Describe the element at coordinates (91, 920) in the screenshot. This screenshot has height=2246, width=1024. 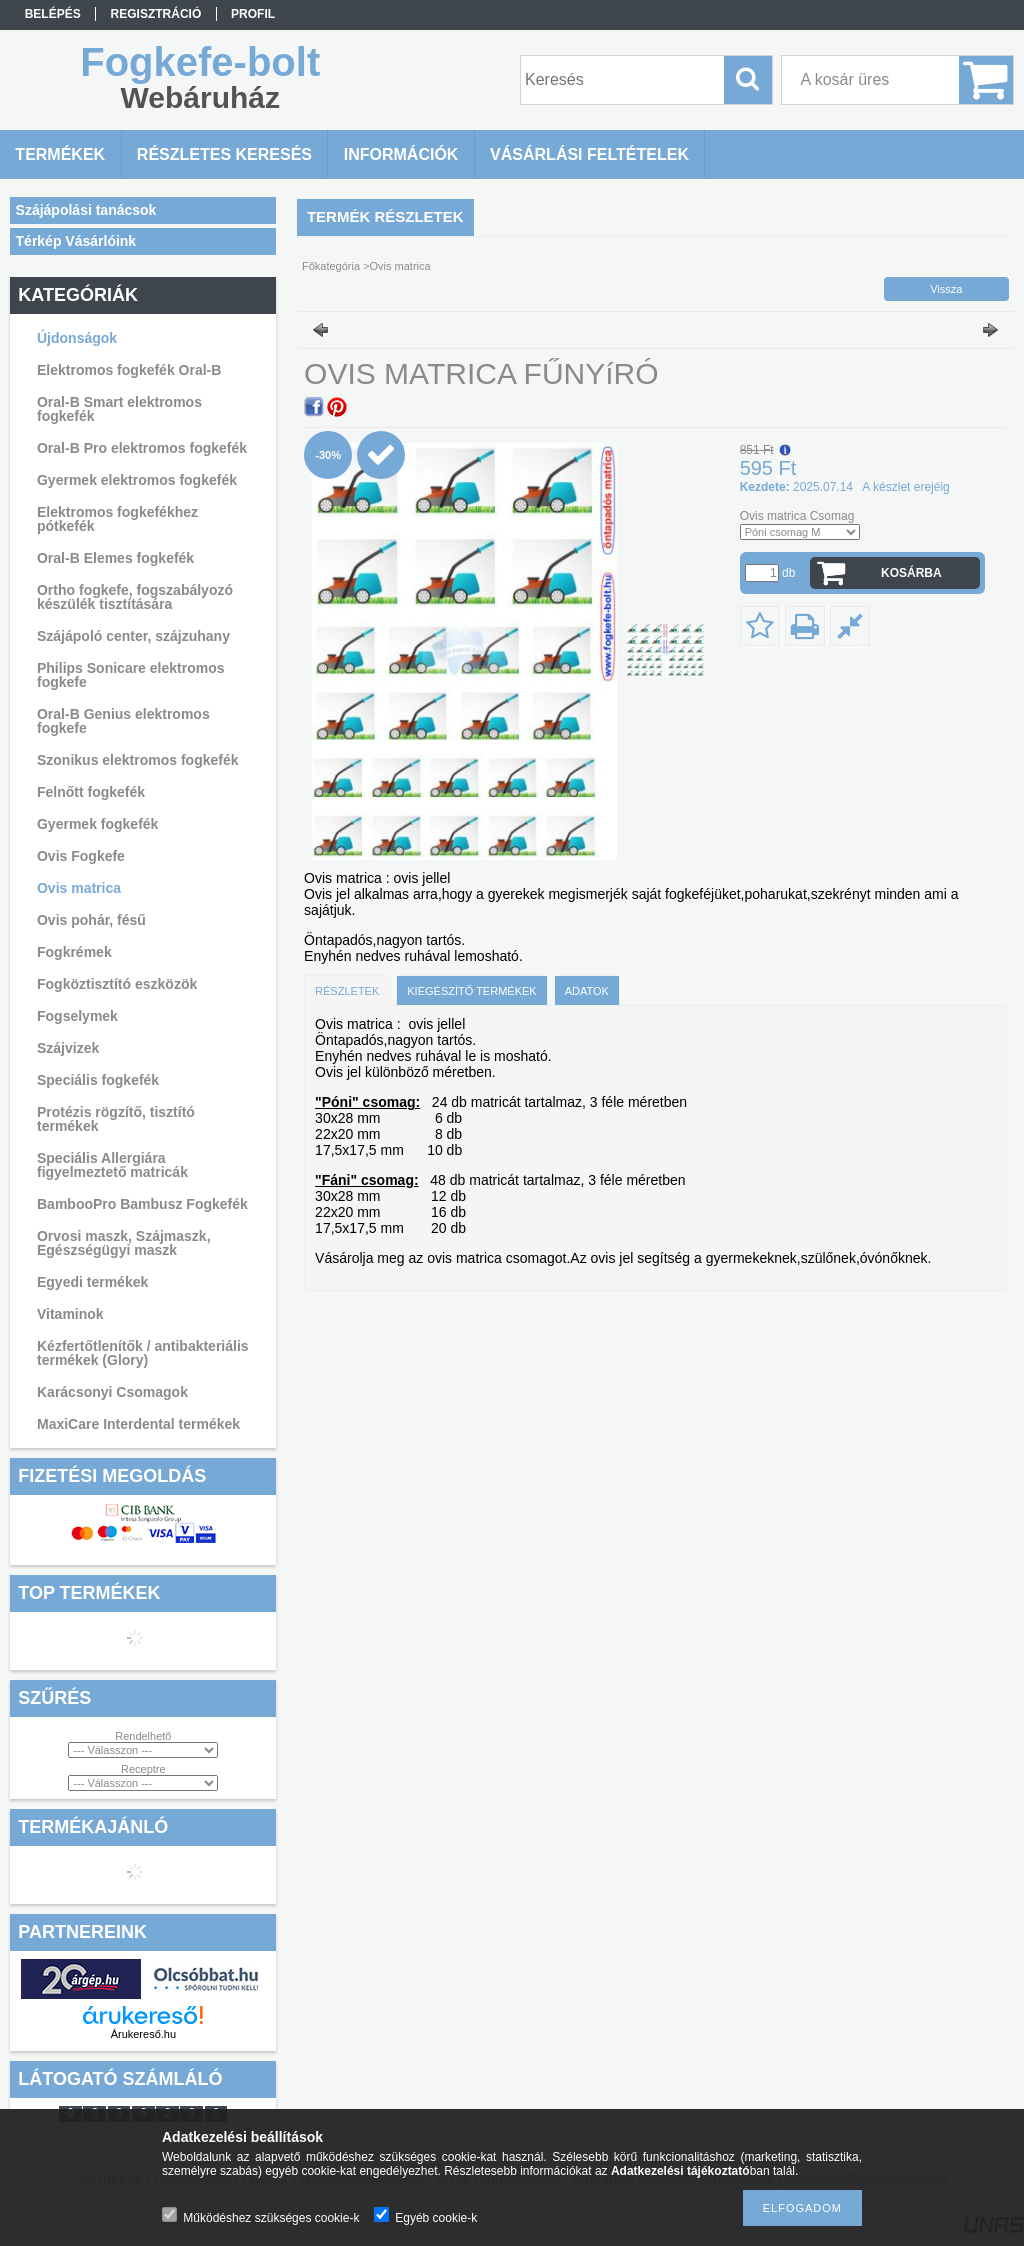
I see `Ovis pohár, fésű` at that location.